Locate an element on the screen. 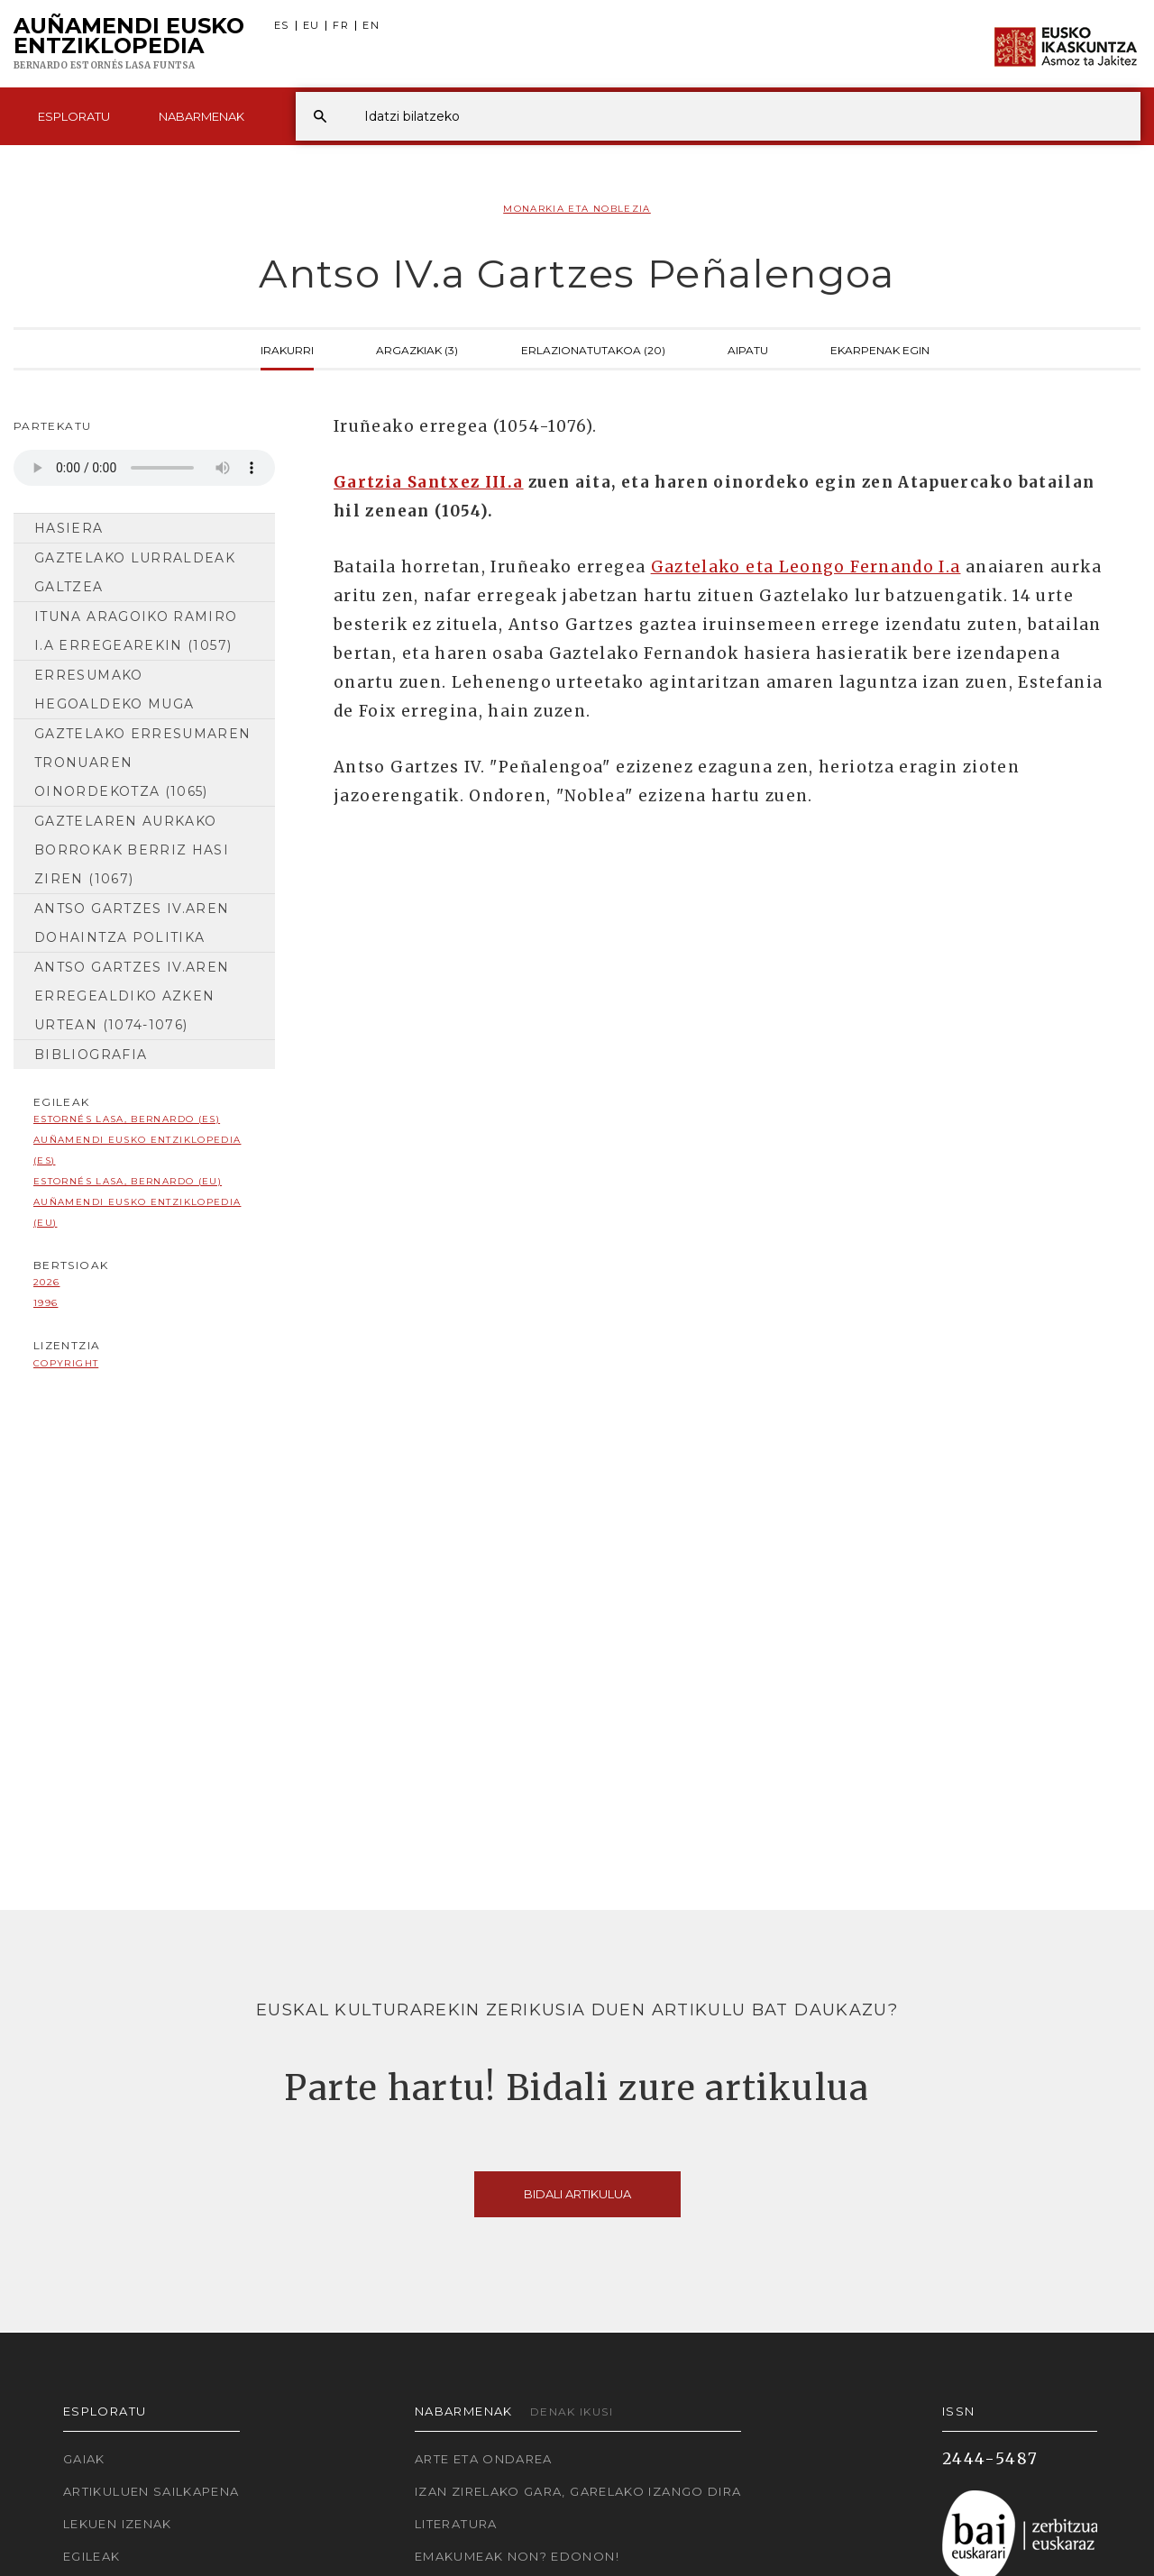  Arte eta Ondarea is located at coordinates (484, 2459).